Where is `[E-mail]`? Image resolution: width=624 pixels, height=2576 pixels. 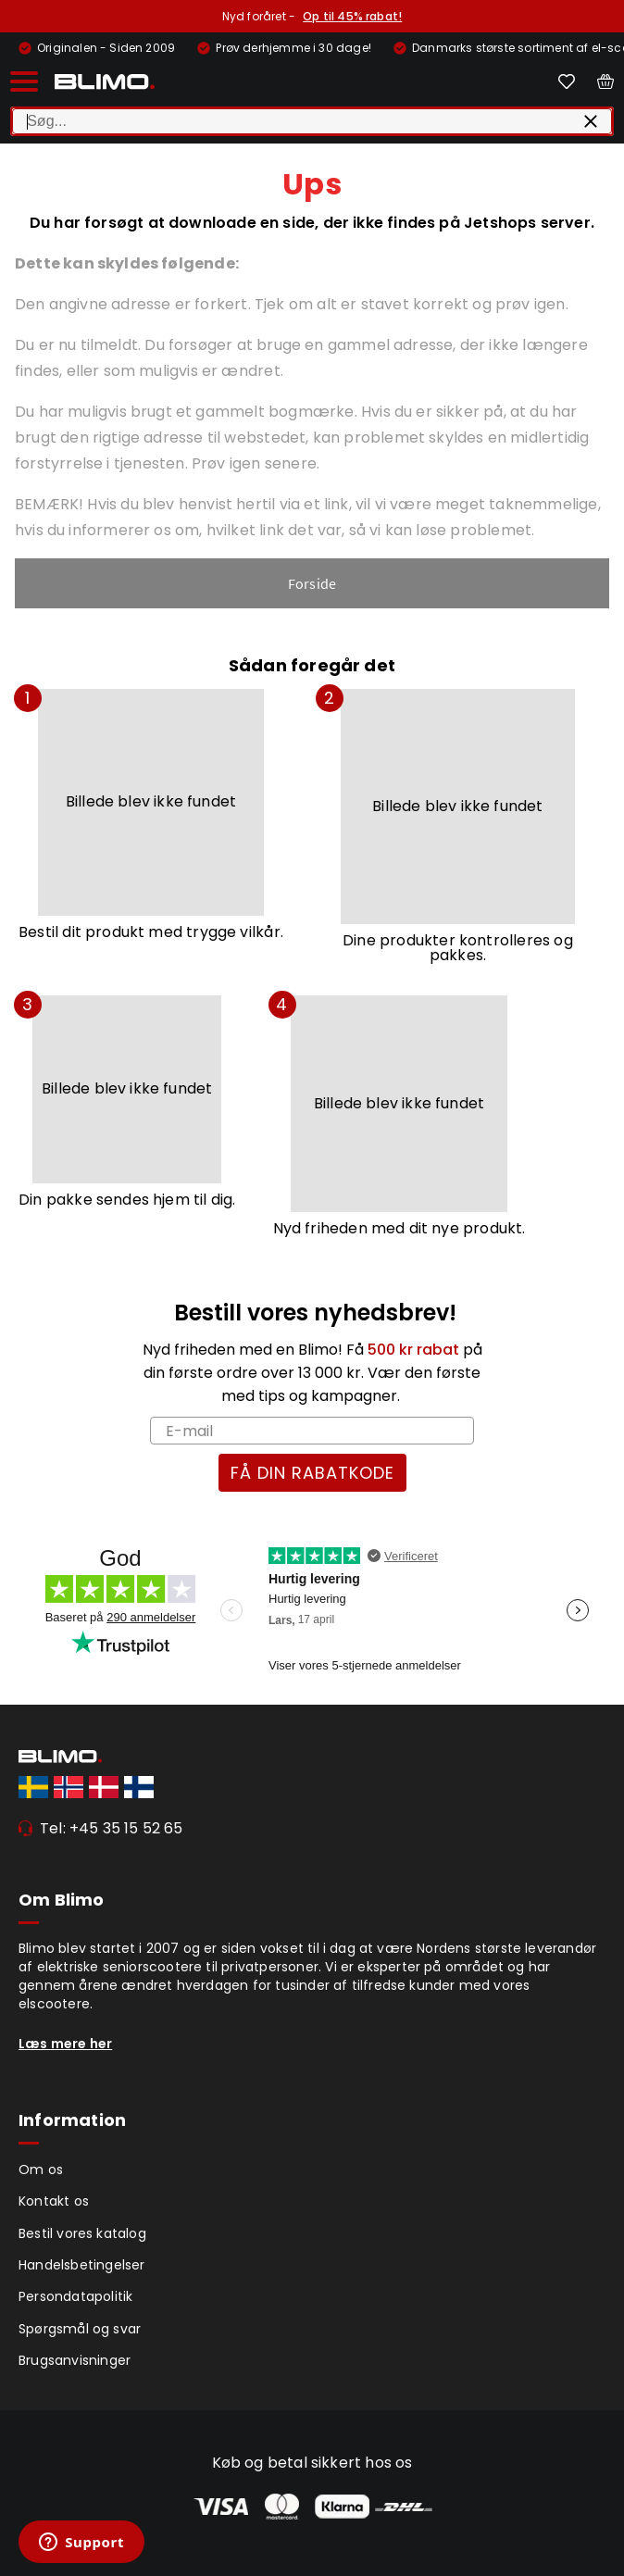 [E-mail] is located at coordinates (312, 1430).